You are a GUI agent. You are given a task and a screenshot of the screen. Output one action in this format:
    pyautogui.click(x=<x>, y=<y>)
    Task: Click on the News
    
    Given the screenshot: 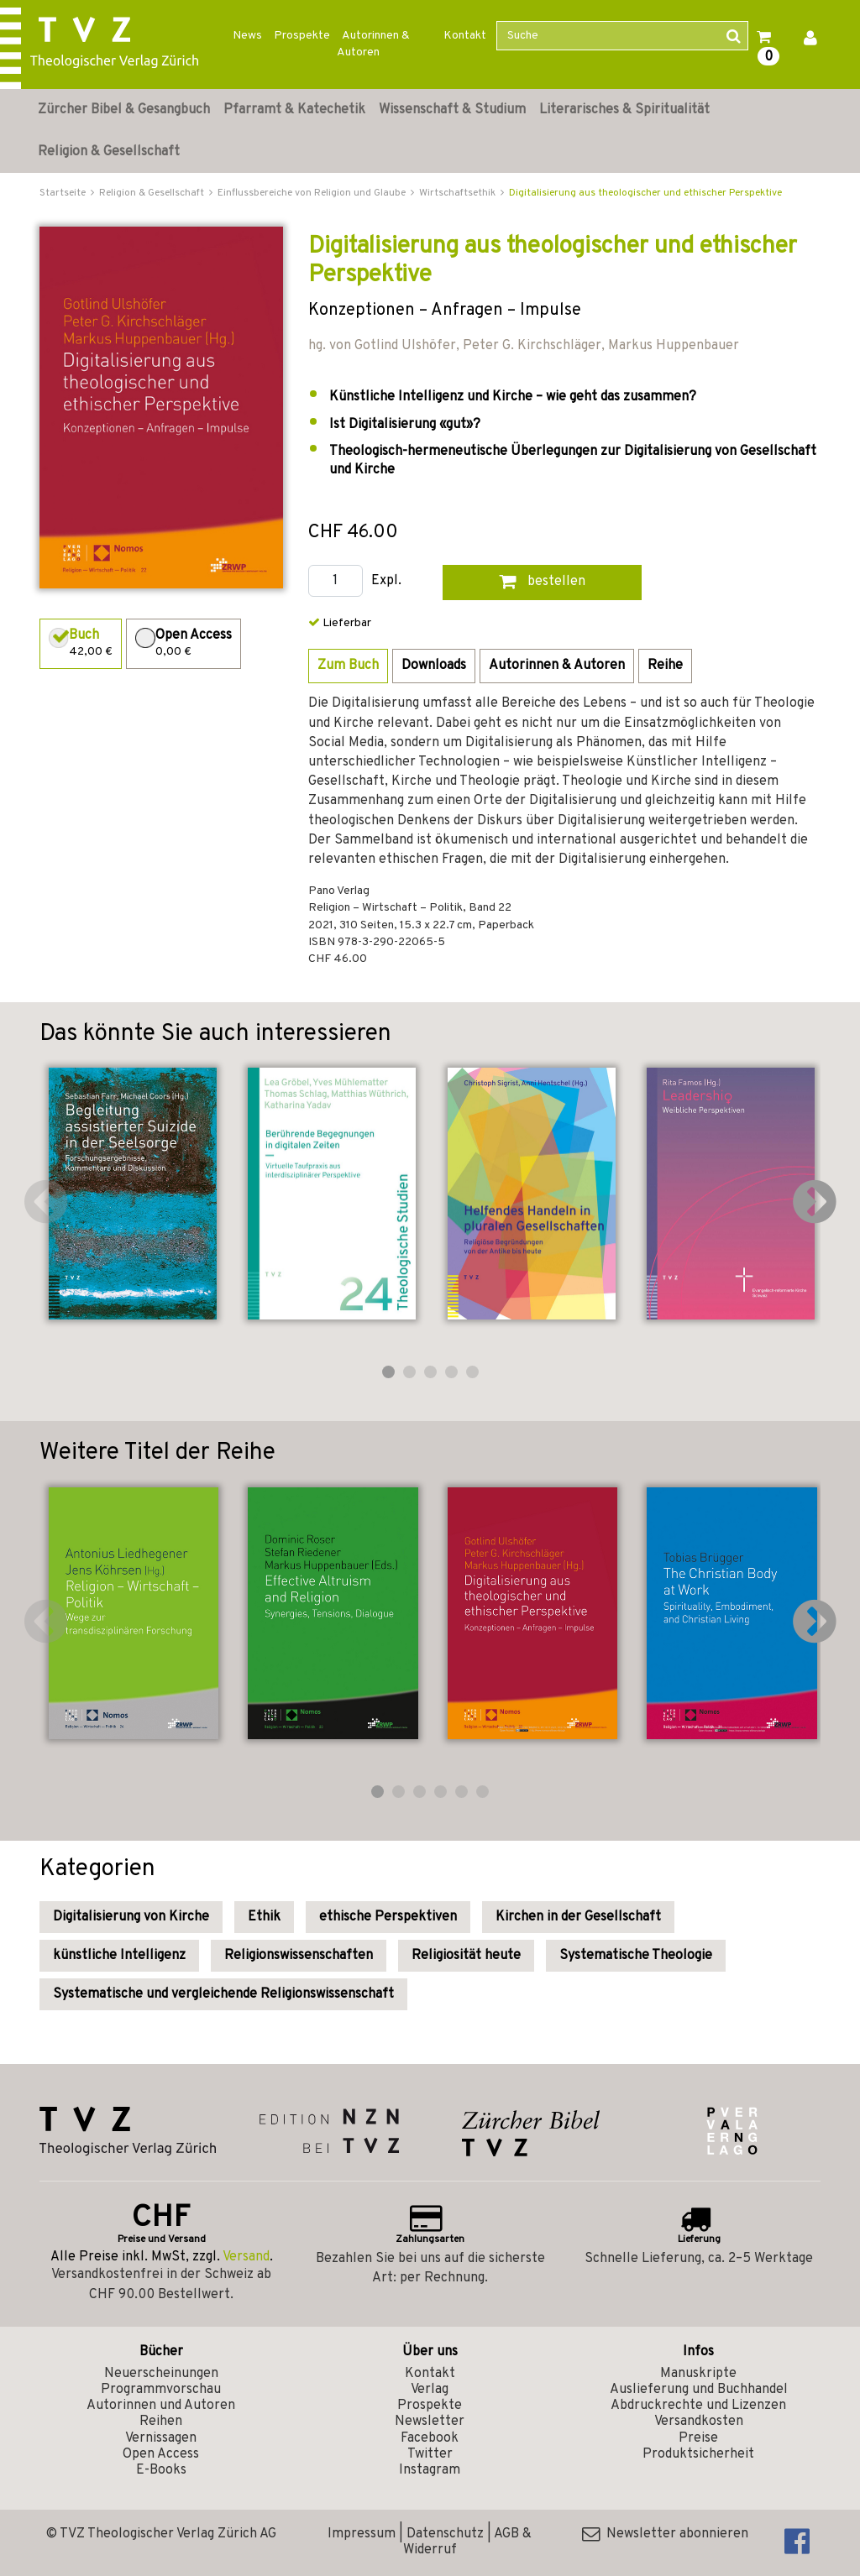 What is the action you would take?
    pyautogui.click(x=247, y=36)
    